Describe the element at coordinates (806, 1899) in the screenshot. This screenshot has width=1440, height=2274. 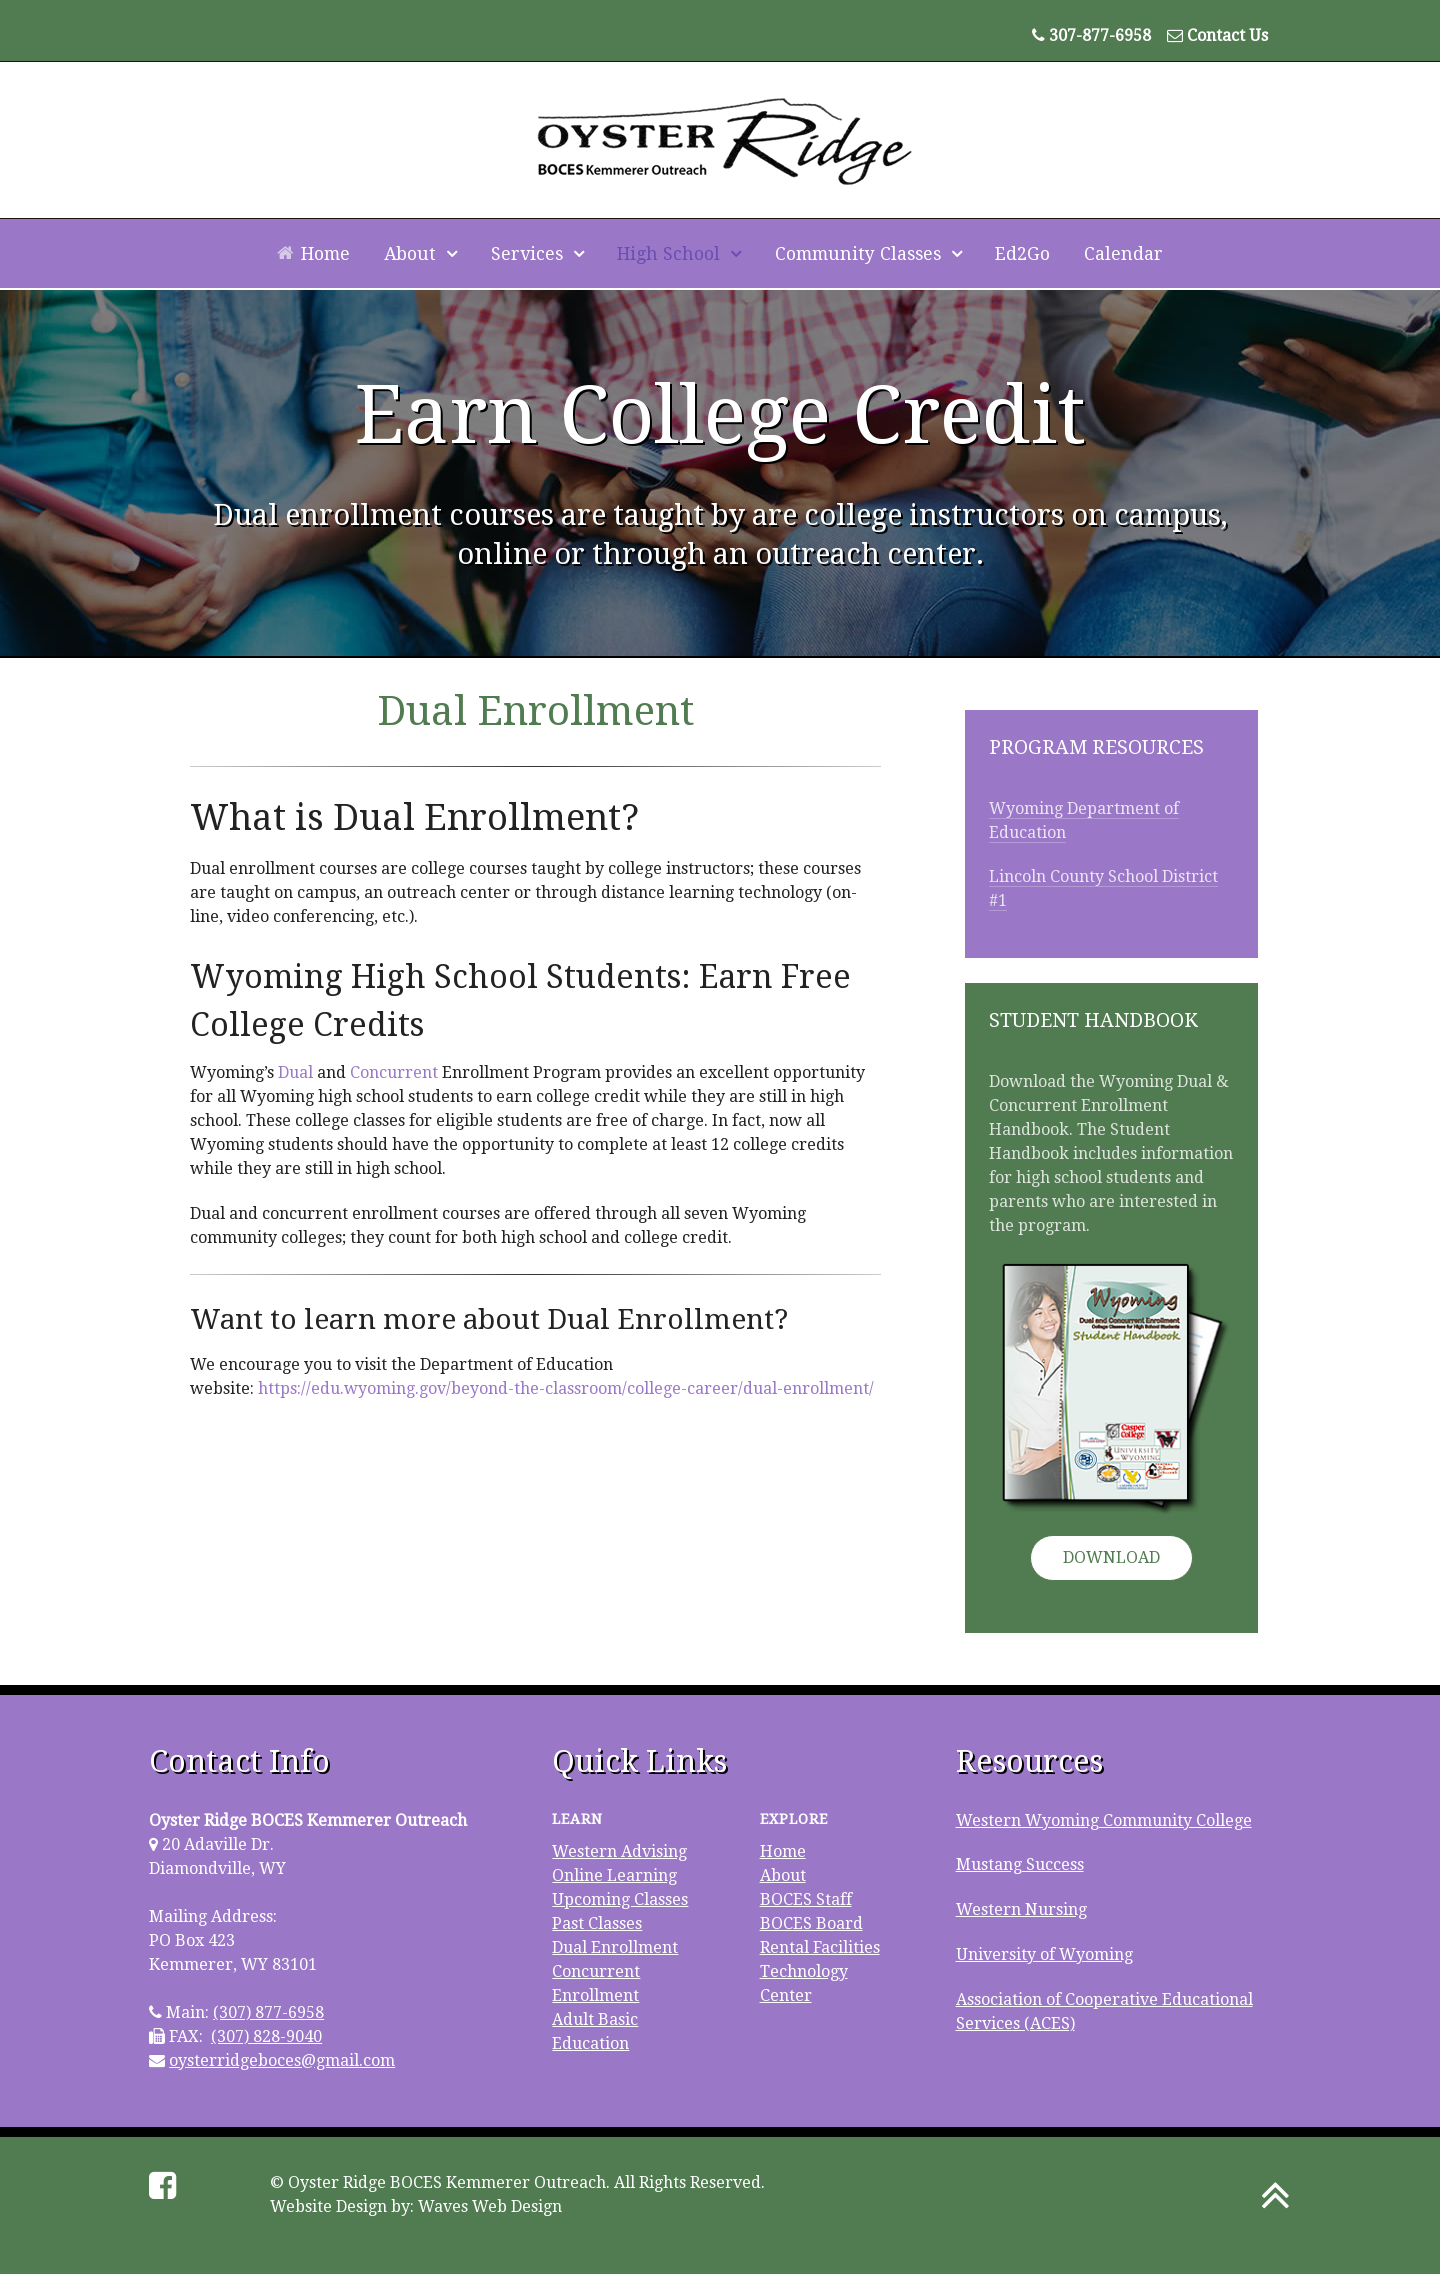
I see `BOCES Staff` at that location.